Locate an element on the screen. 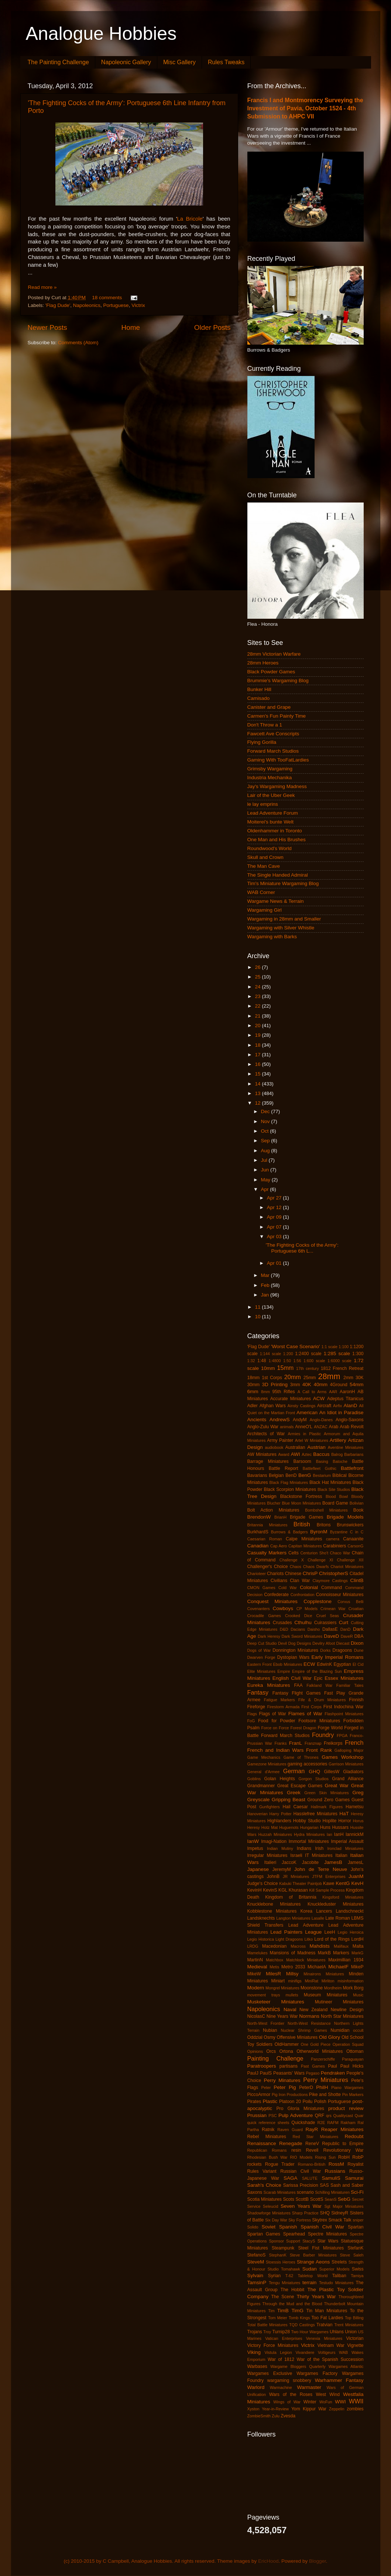 The height and width of the screenshot is (2576, 391). Zulu is located at coordinates (275, 2416).